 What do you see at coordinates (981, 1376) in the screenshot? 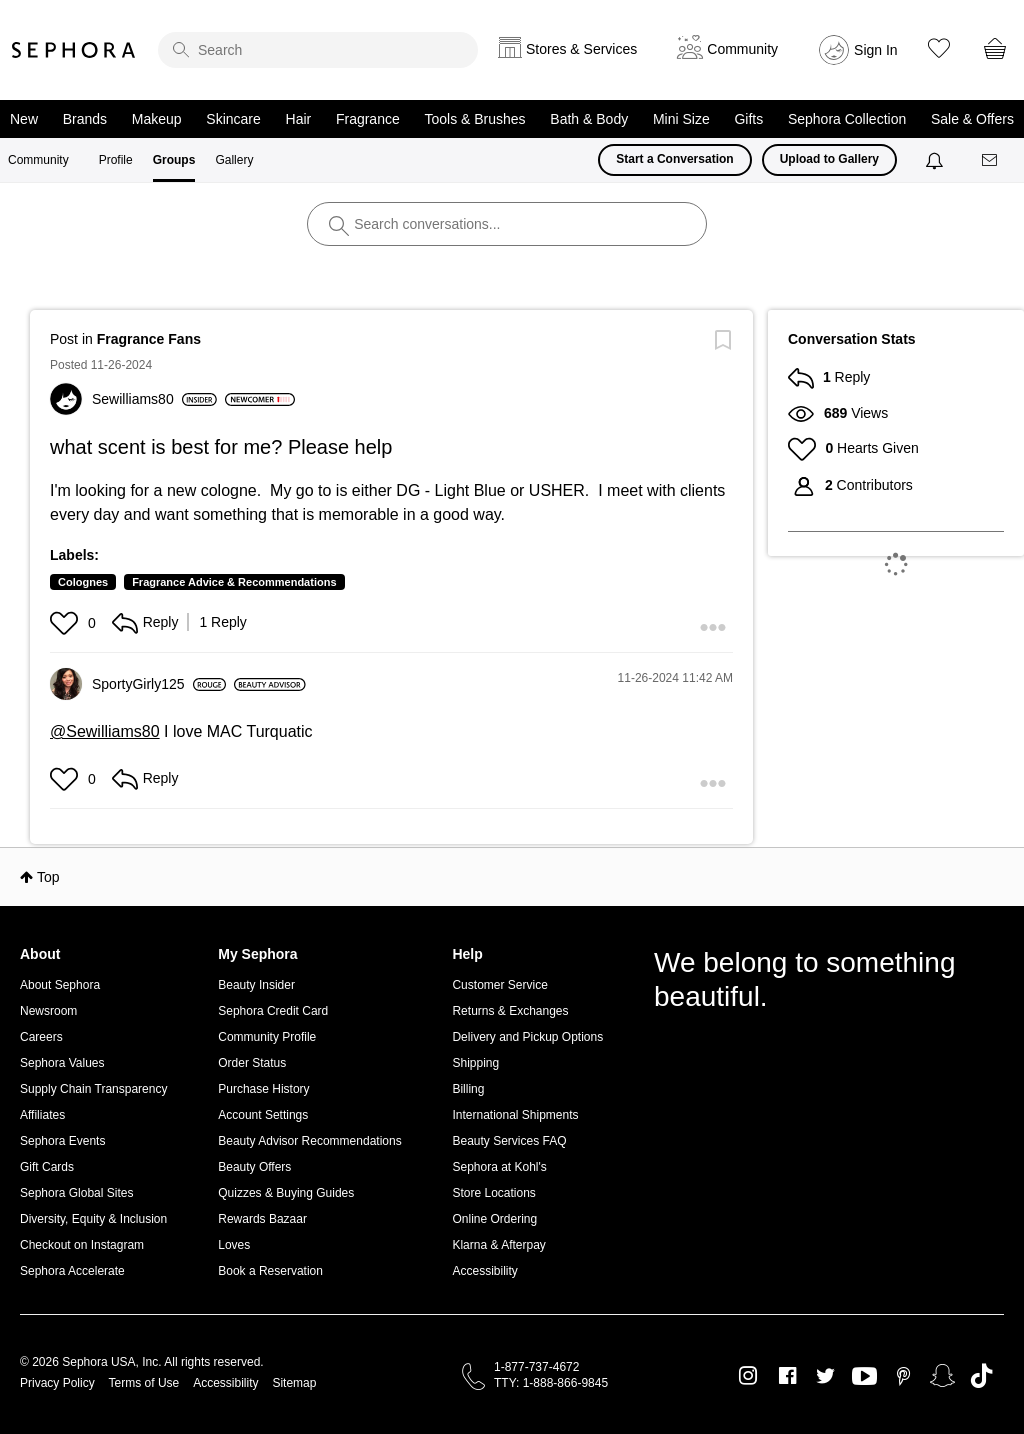
I see `TikTok` at bounding box center [981, 1376].